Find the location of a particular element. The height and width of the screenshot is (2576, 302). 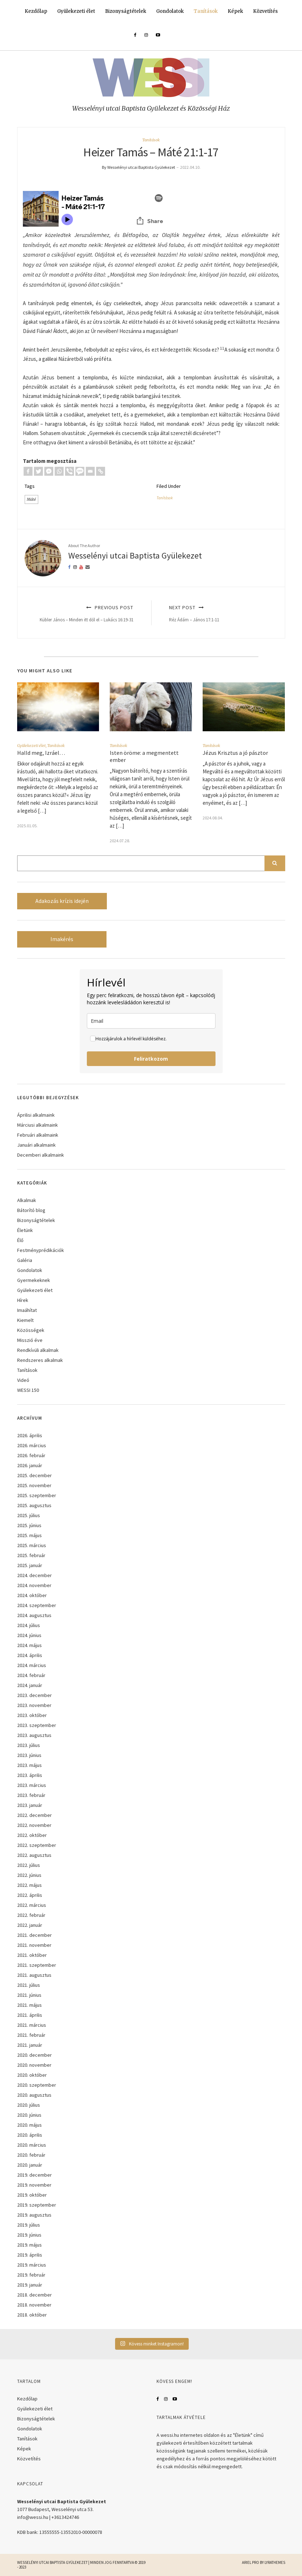

2020. július is located at coordinates (28, 2105).